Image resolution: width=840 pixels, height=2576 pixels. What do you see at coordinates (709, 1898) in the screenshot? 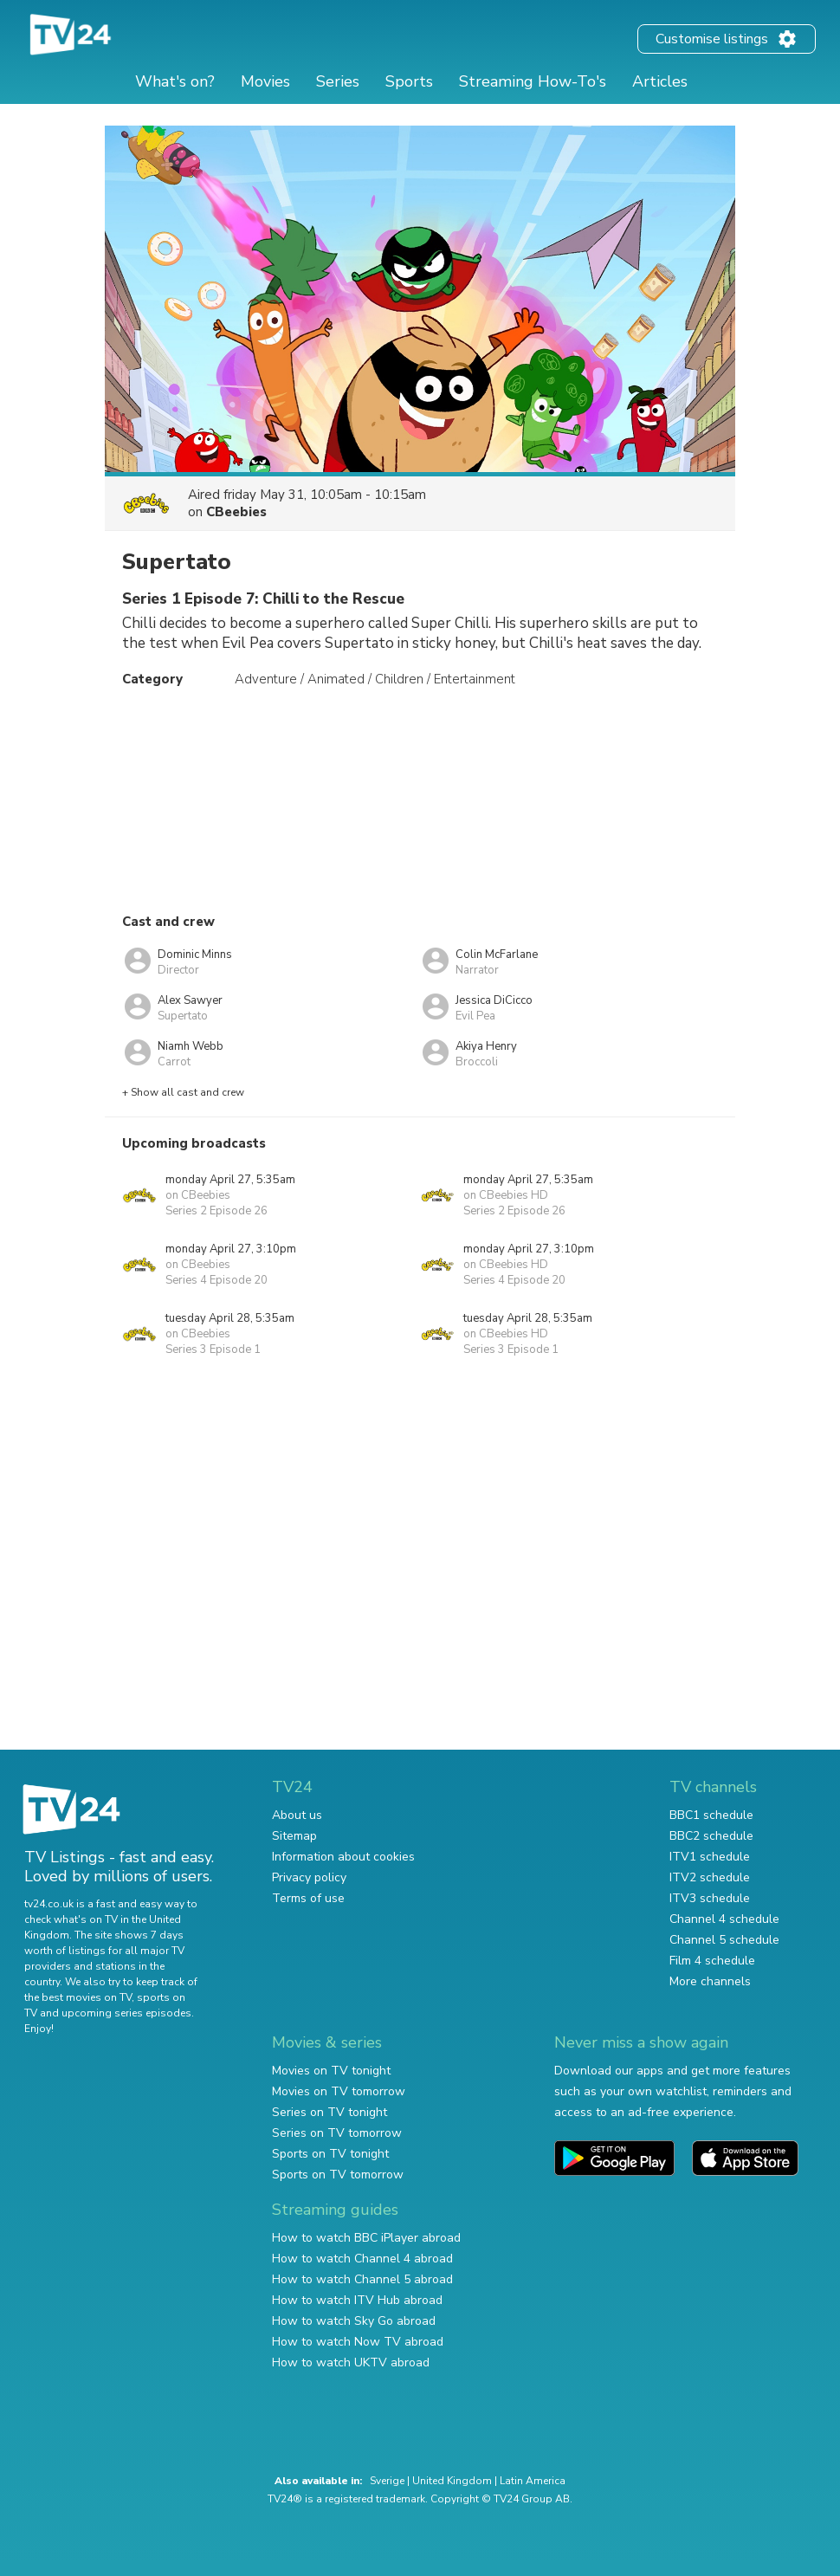
I see `ITV3 schedule` at bounding box center [709, 1898].